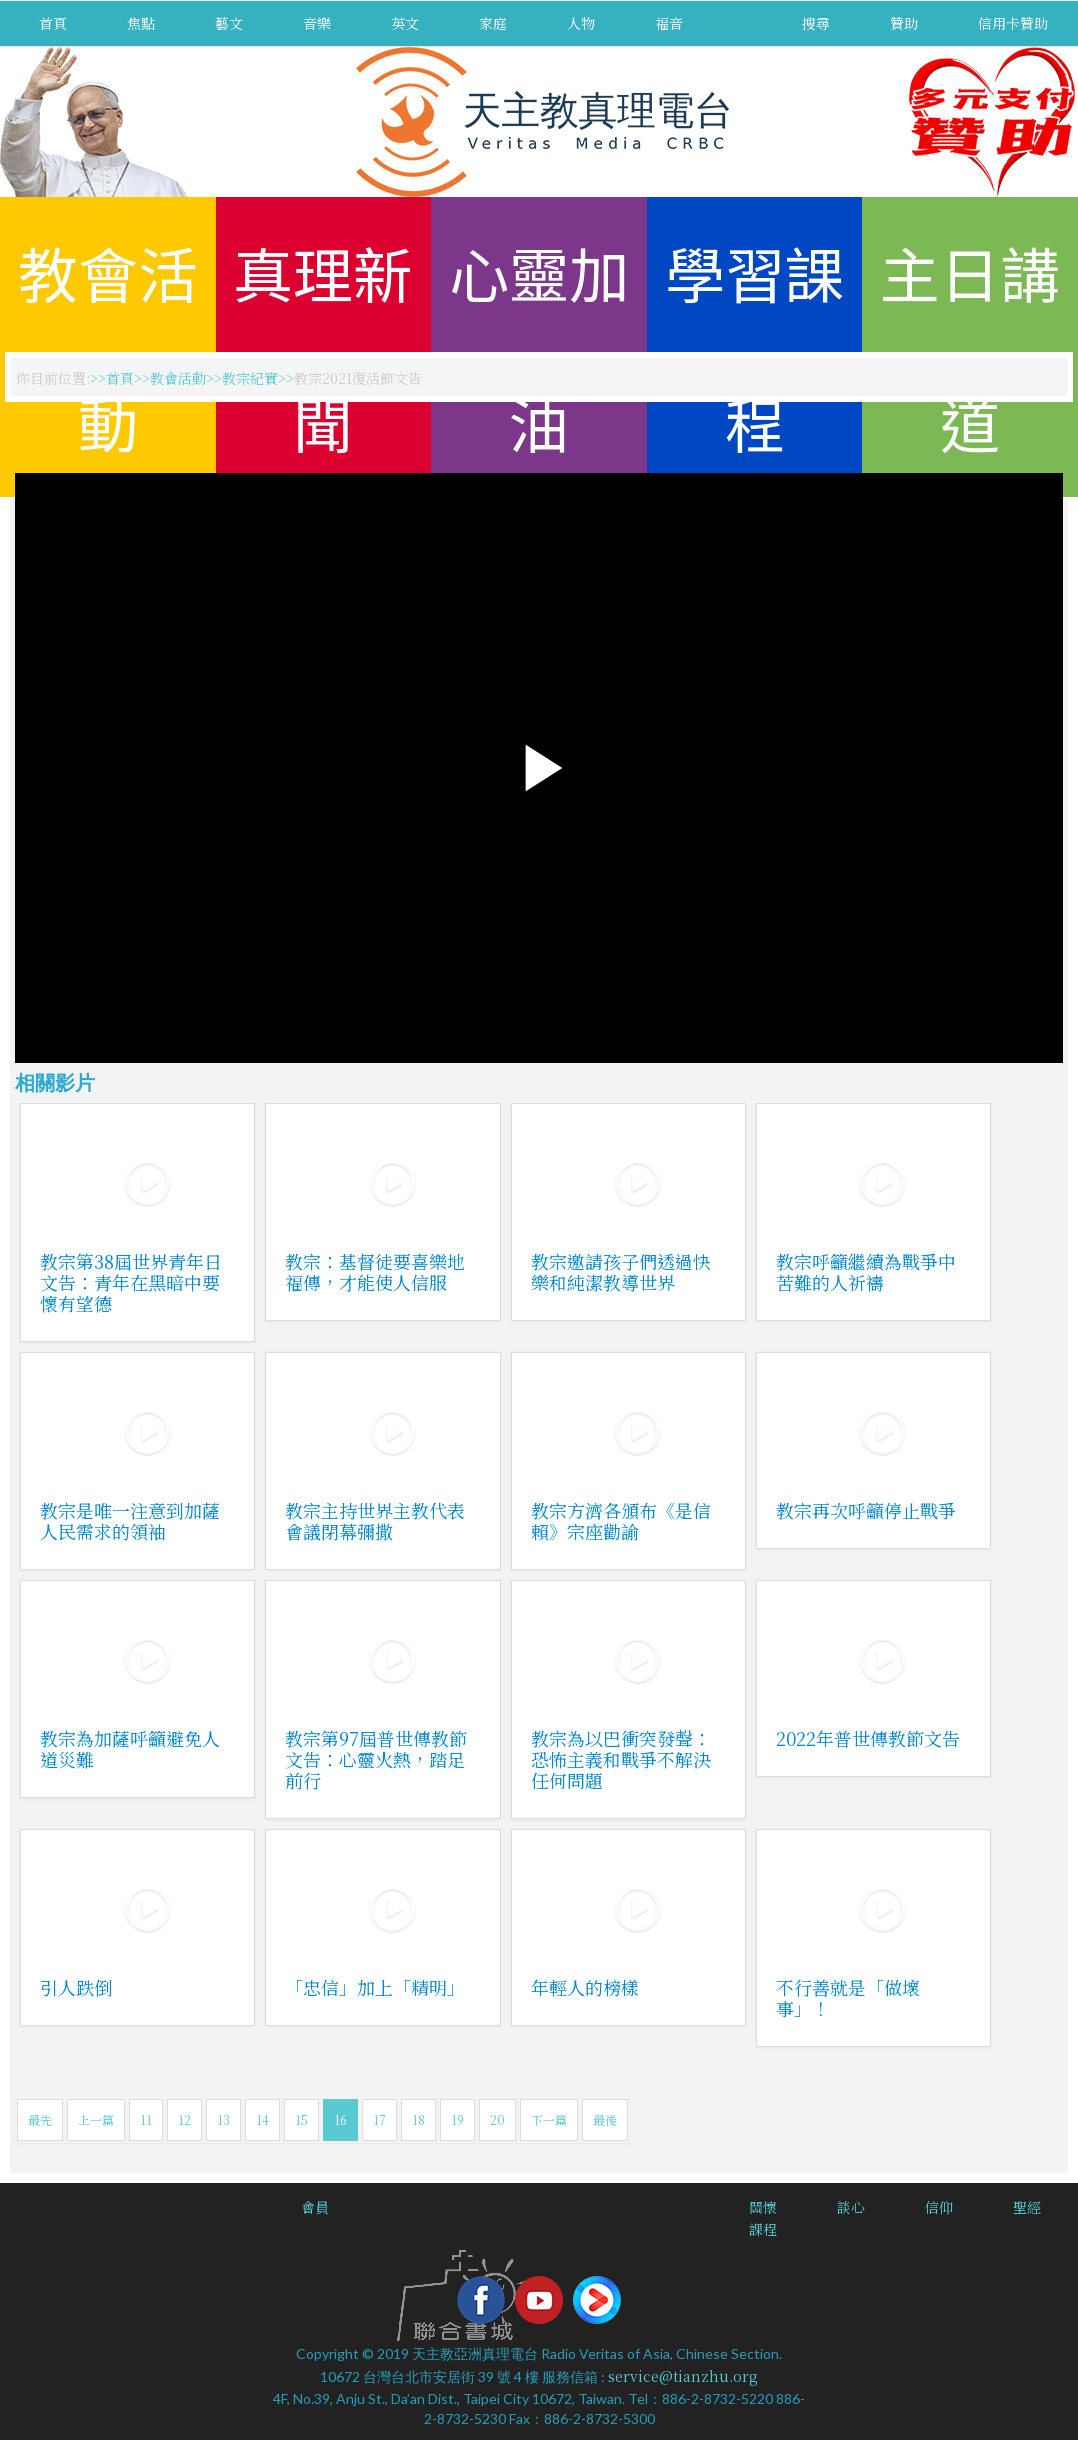 The width and height of the screenshot is (1078, 2440). Describe the element at coordinates (184, 2119) in the screenshot. I see `12` at that location.